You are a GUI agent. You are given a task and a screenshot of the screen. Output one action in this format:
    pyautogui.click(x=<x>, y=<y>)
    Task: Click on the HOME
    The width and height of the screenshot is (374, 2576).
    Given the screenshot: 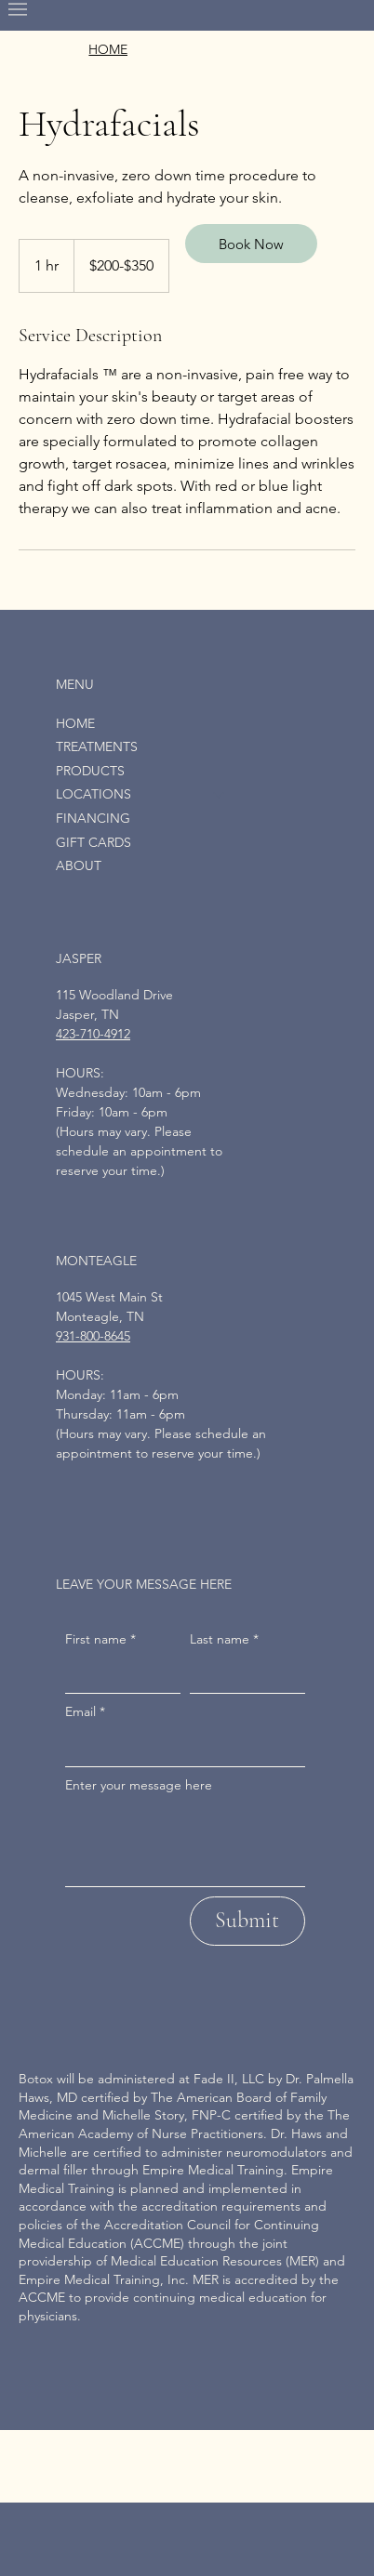 What is the action you would take?
    pyautogui.click(x=75, y=723)
    